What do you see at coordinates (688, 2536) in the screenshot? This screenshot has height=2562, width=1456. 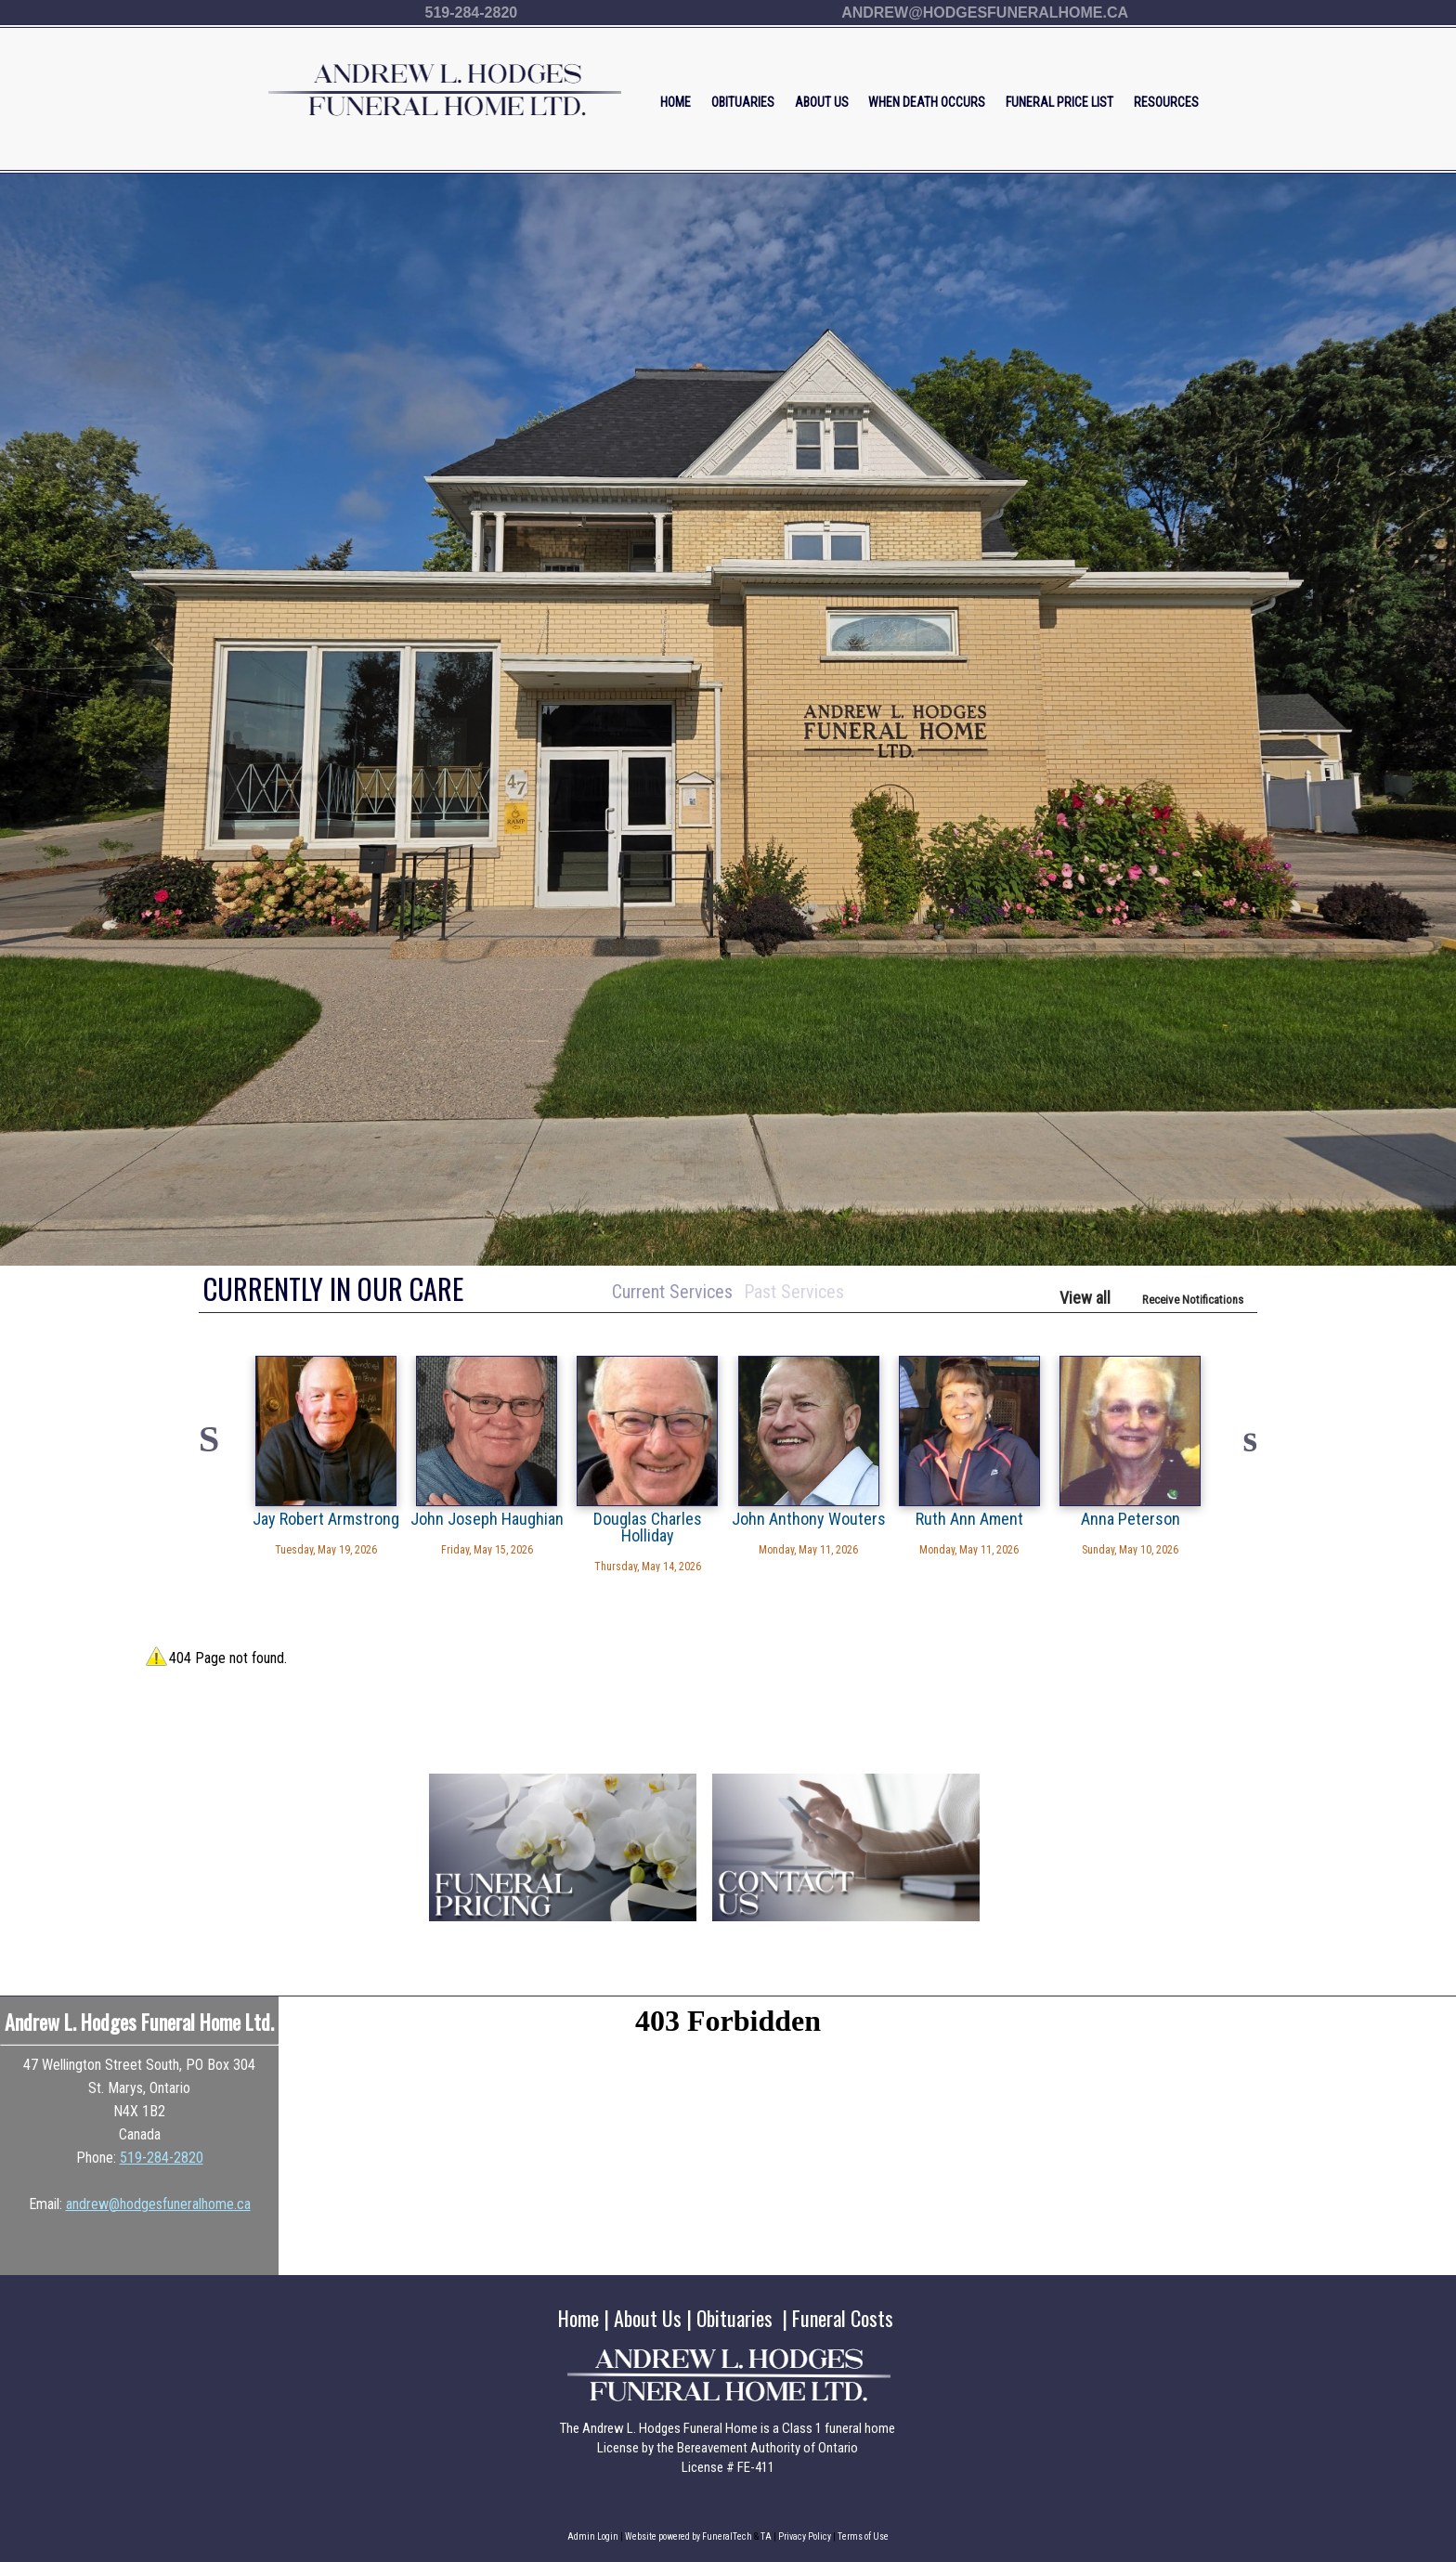 I see `Website powered by FuneralTech` at bounding box center [688, 2536].